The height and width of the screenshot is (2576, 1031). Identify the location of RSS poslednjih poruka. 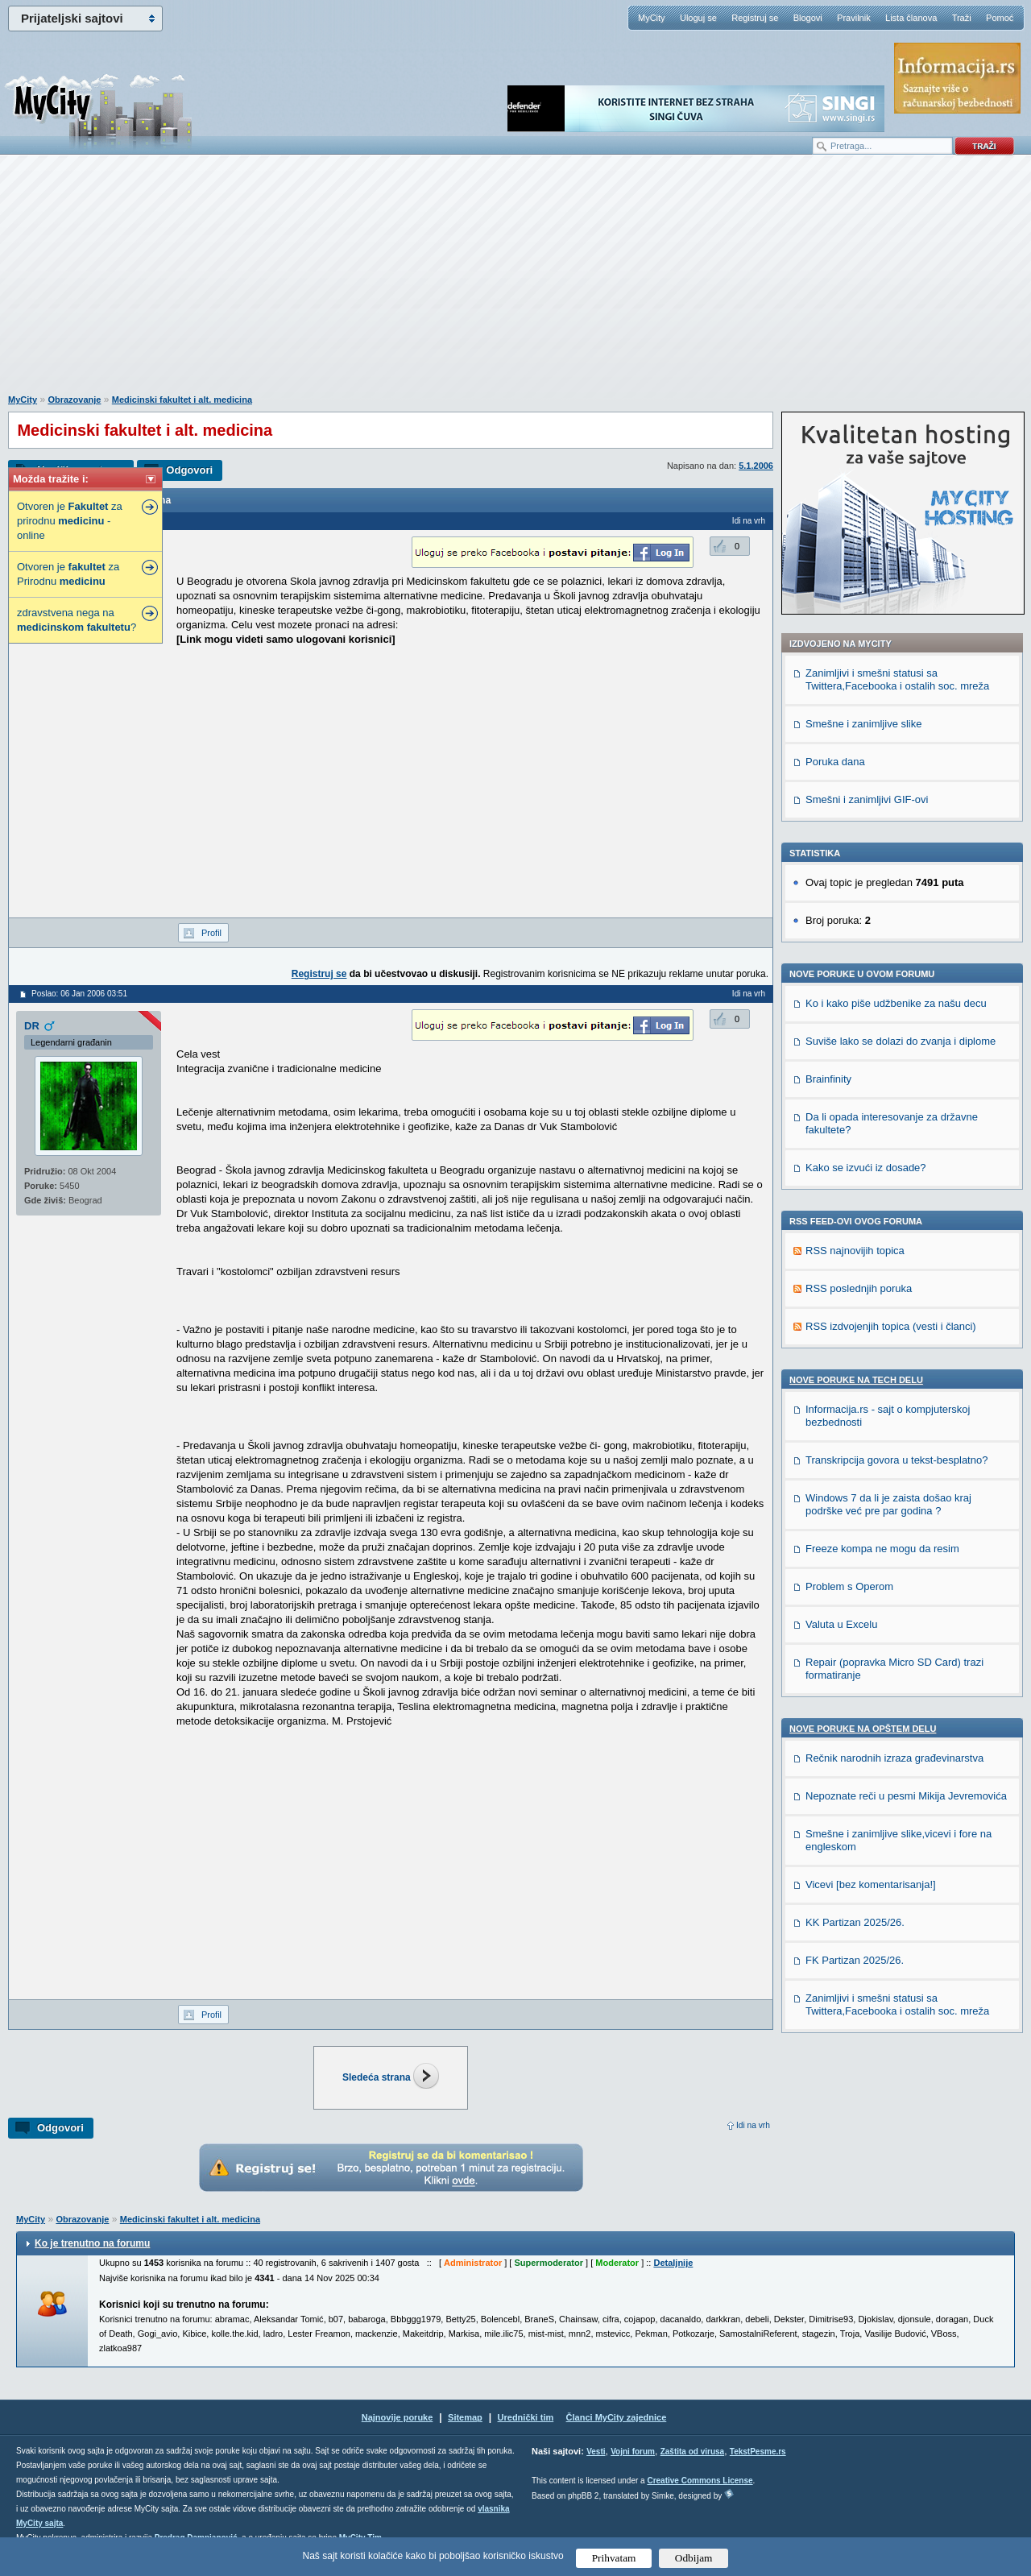
(858, 1288).